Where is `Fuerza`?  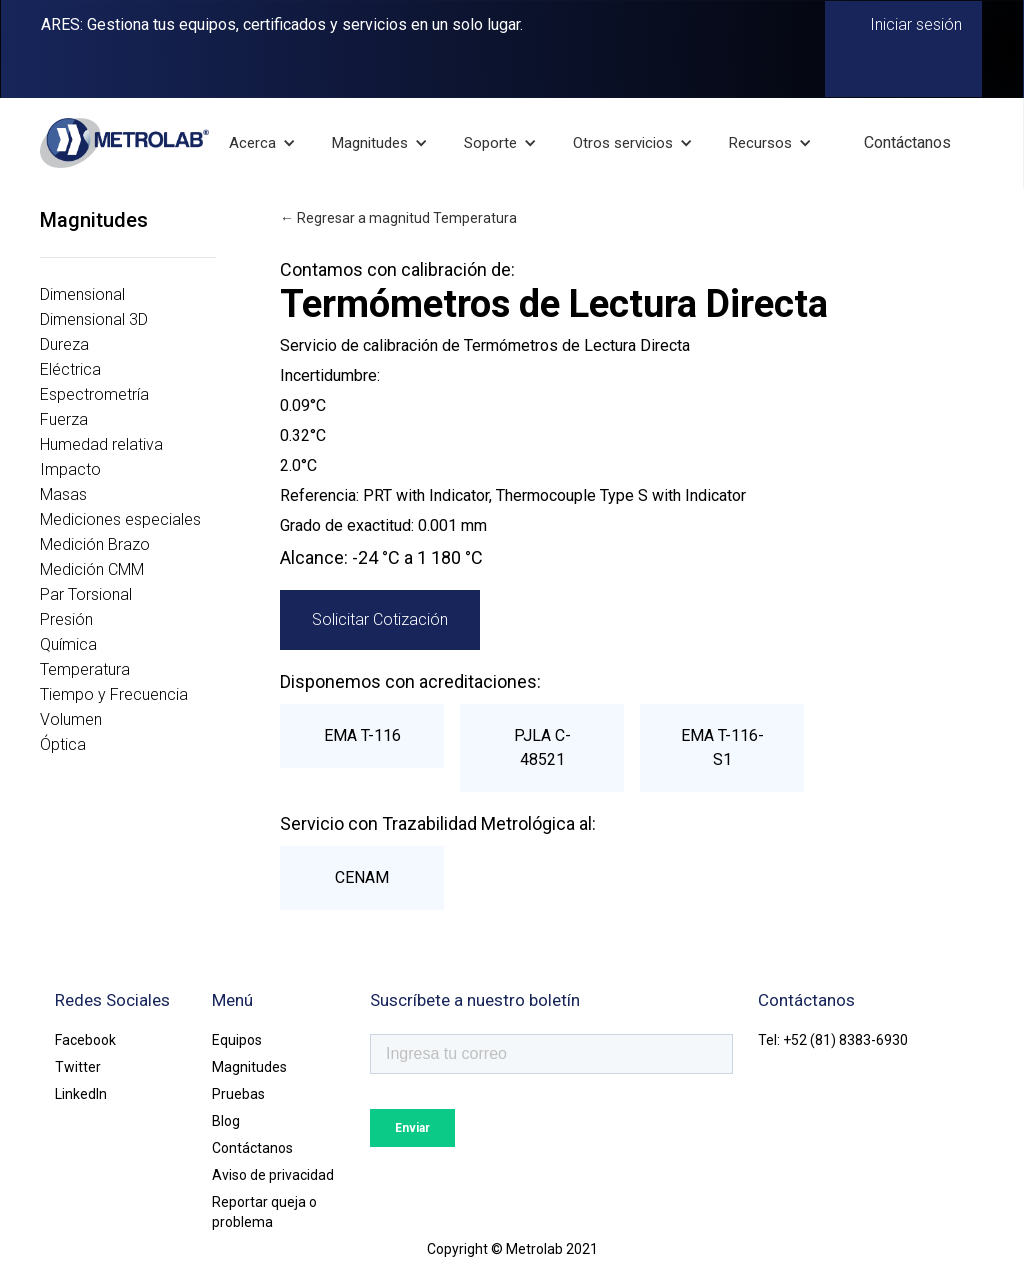
Fuerza is located at coordinates (64, 419).